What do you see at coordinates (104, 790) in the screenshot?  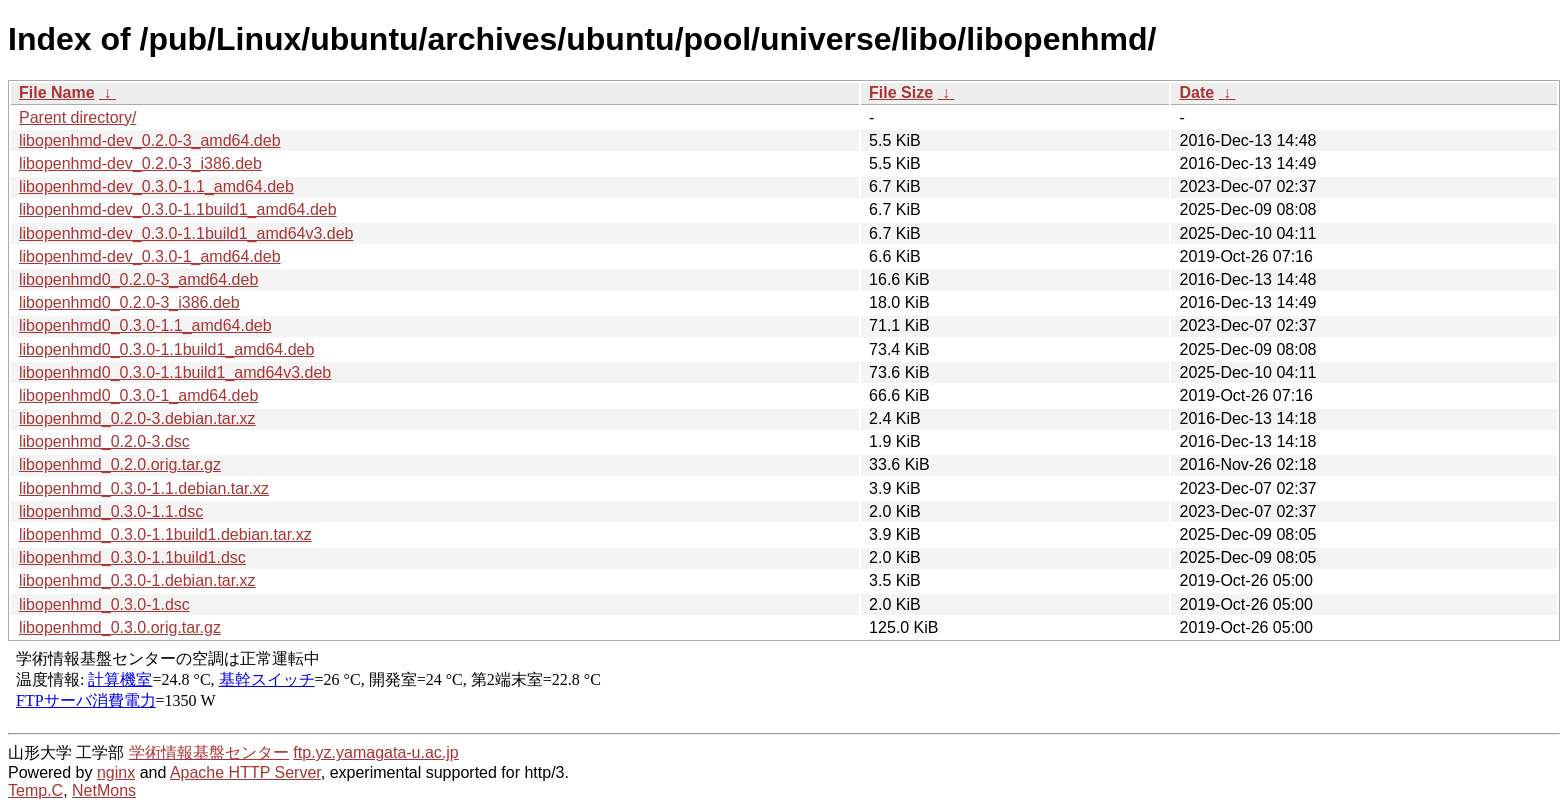 I see `NetMons` at bounding box center [104, 790].